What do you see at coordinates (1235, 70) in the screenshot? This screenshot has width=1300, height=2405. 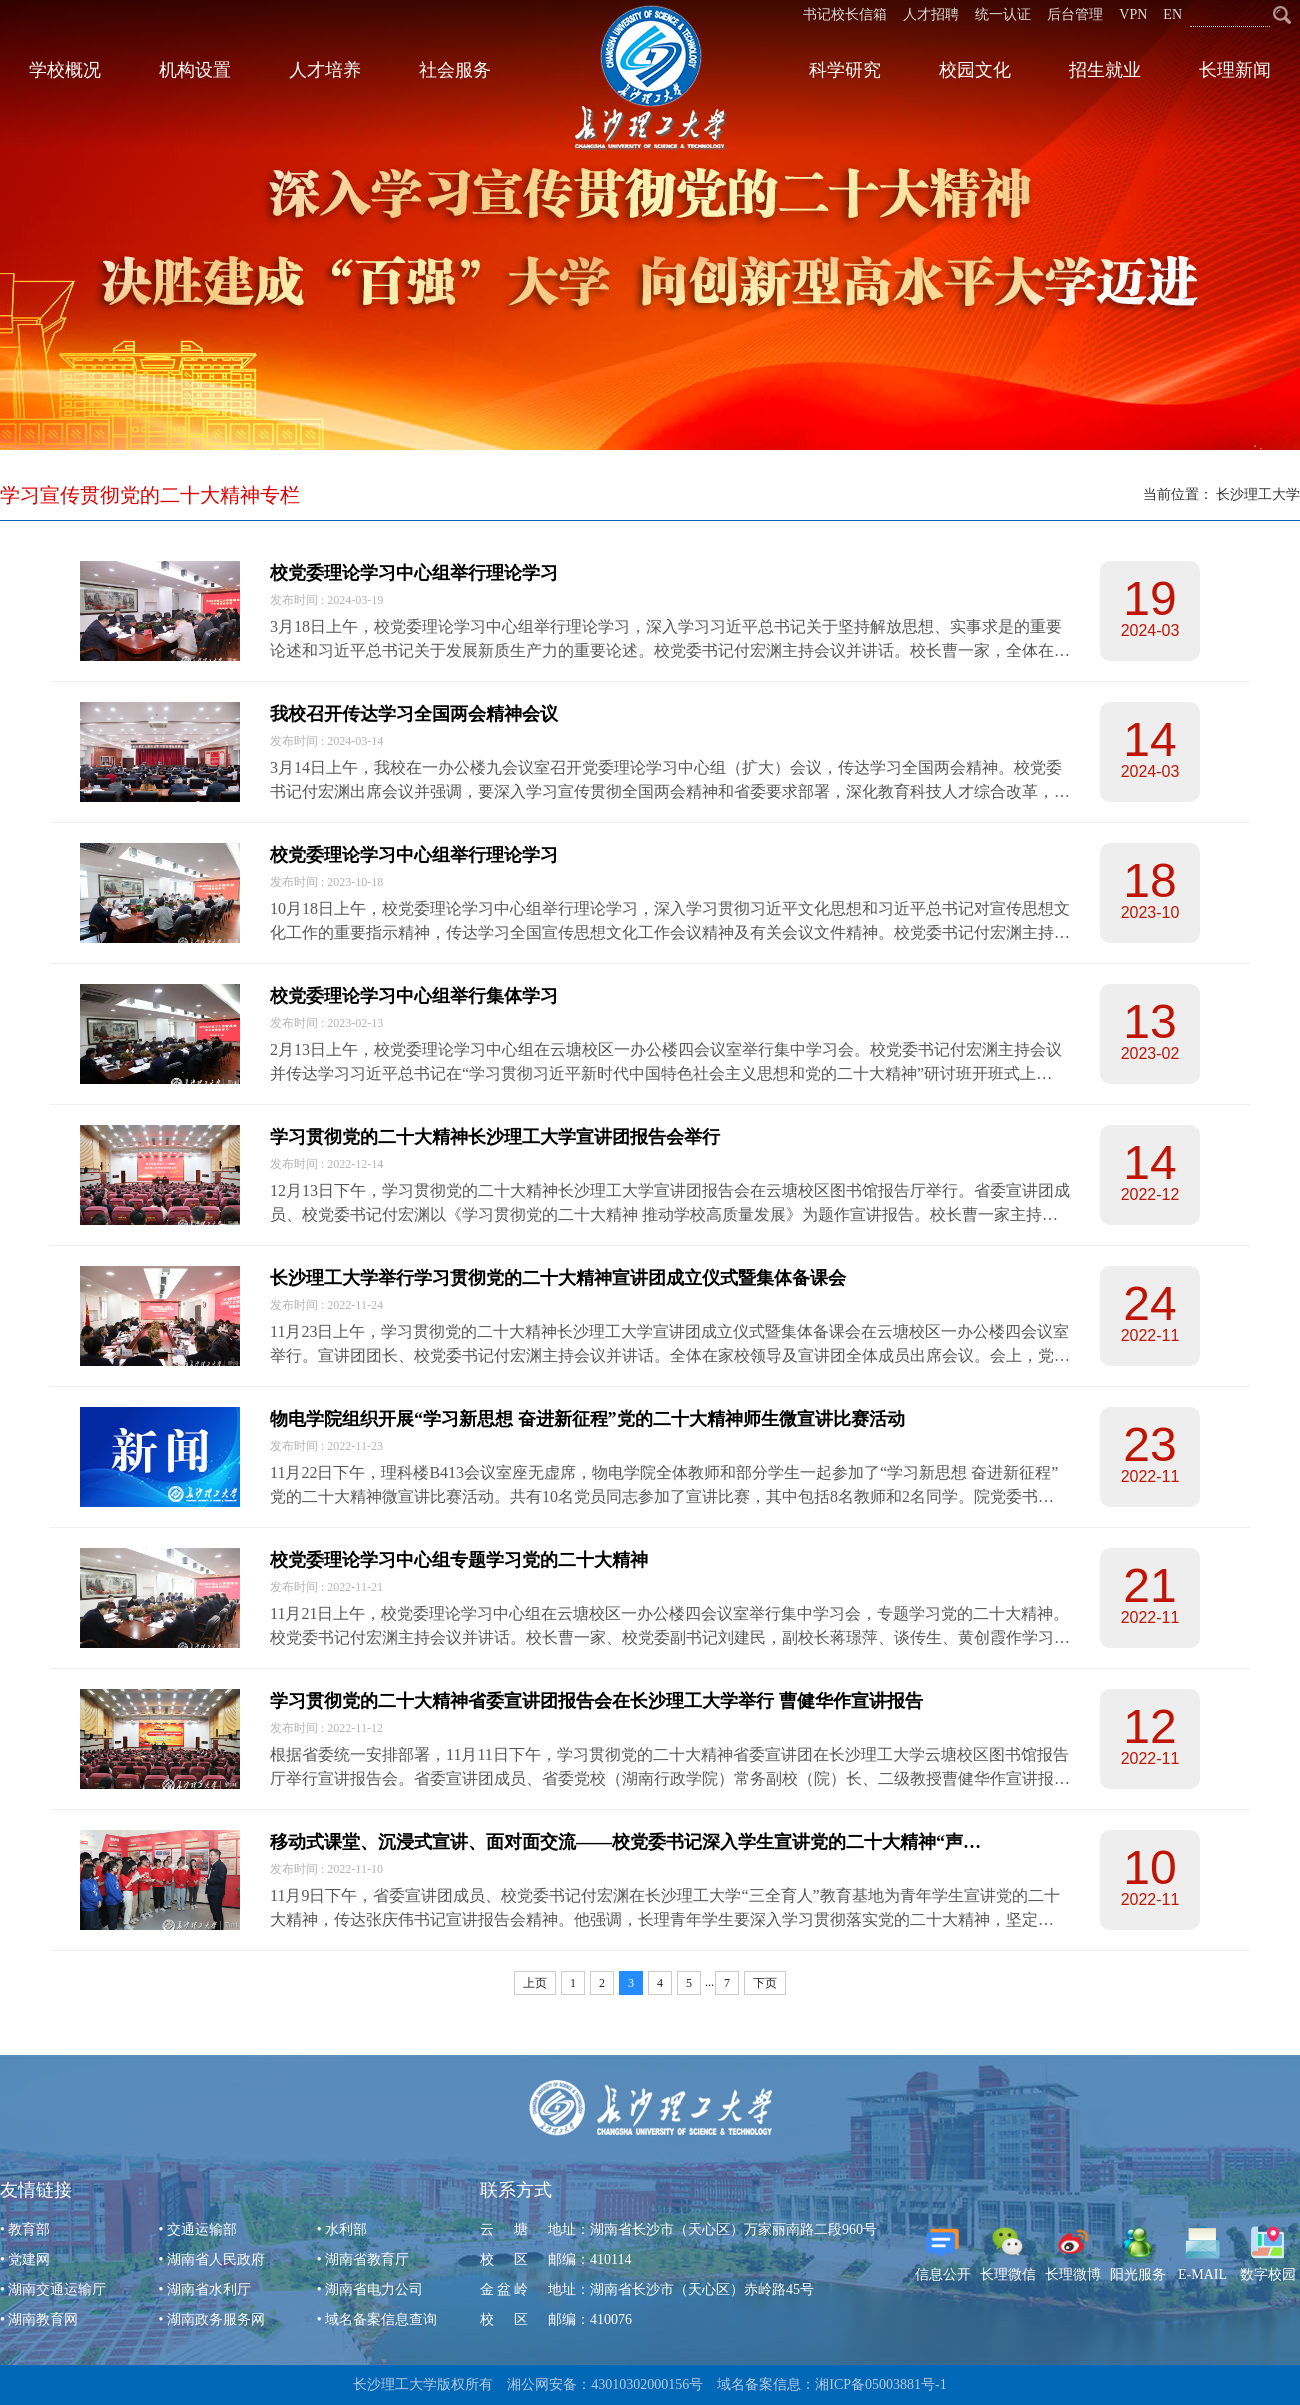 I see `长理新闻` at bounding box center [1235, 70].